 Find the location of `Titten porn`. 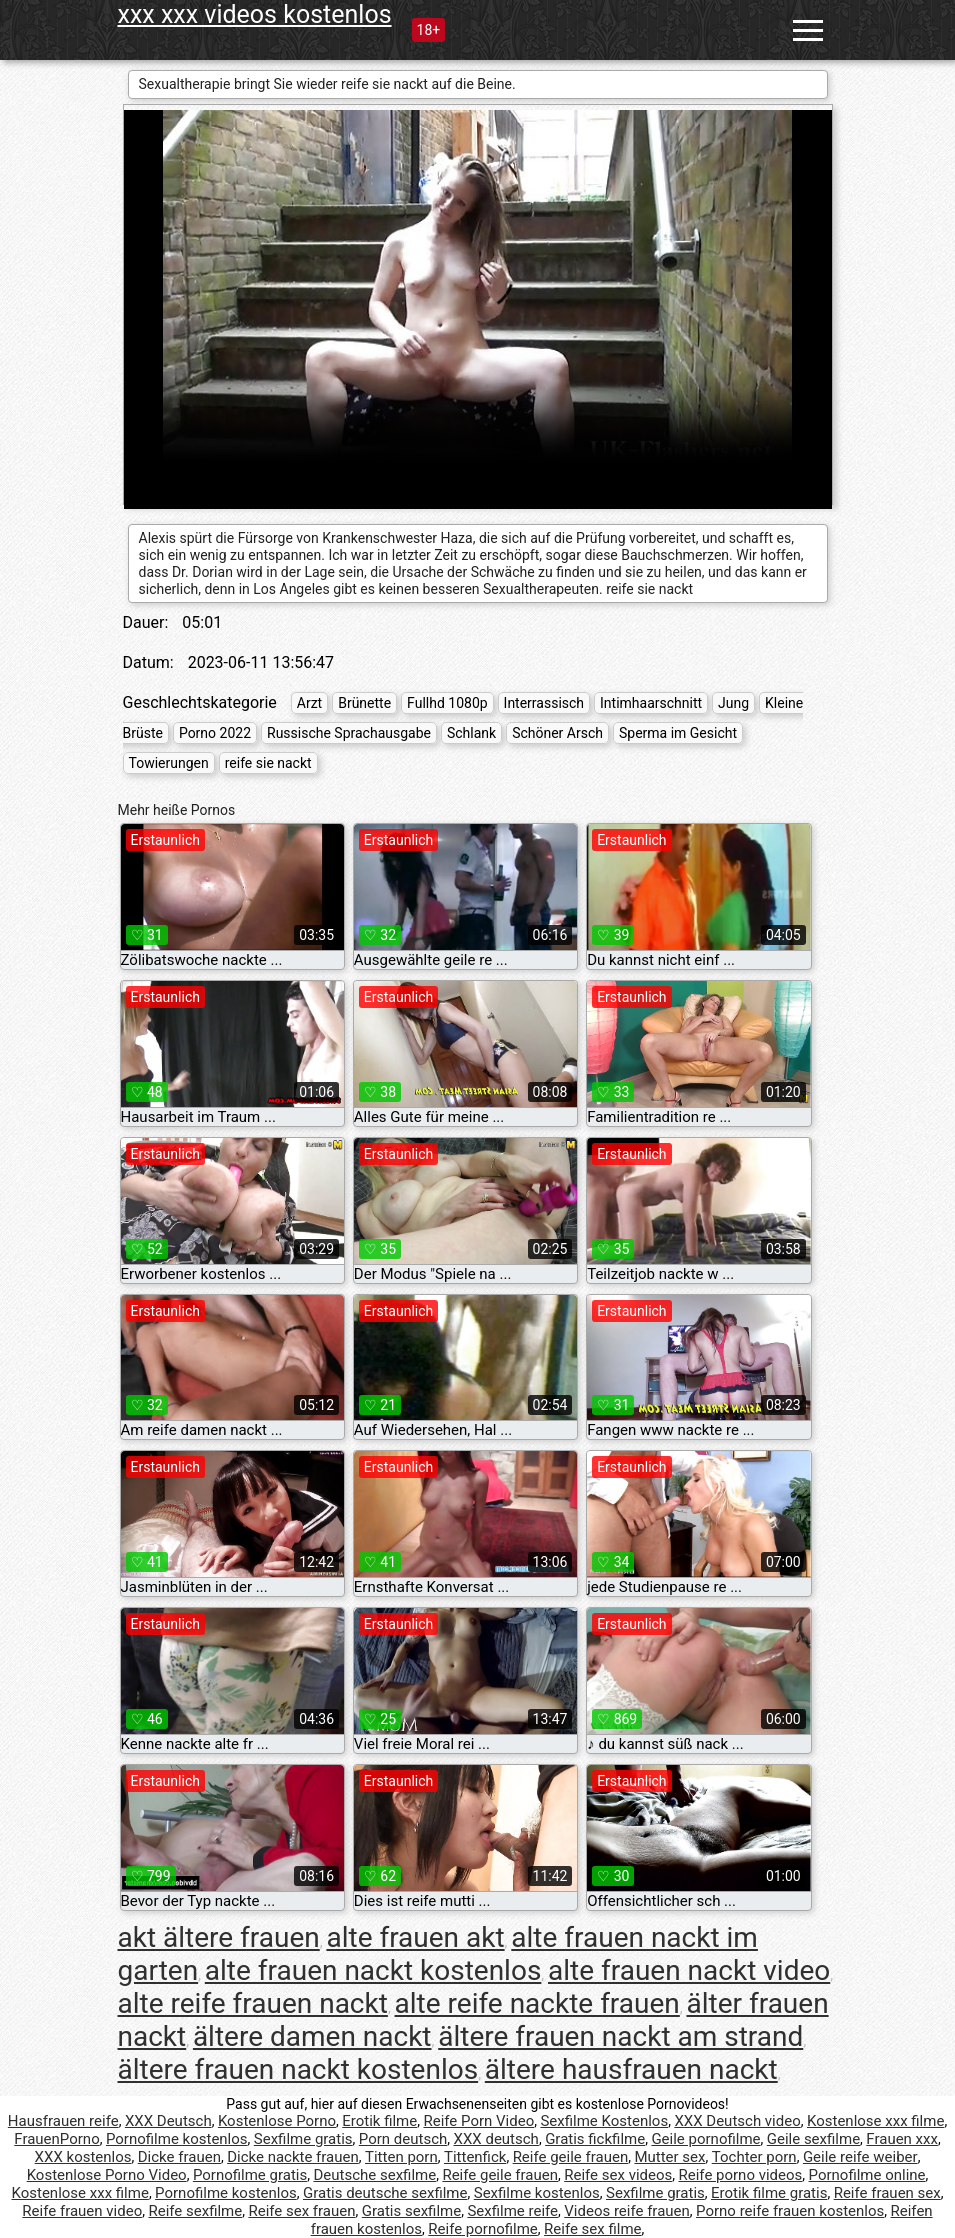

Titten porn is located at coordinates (401, 2157).